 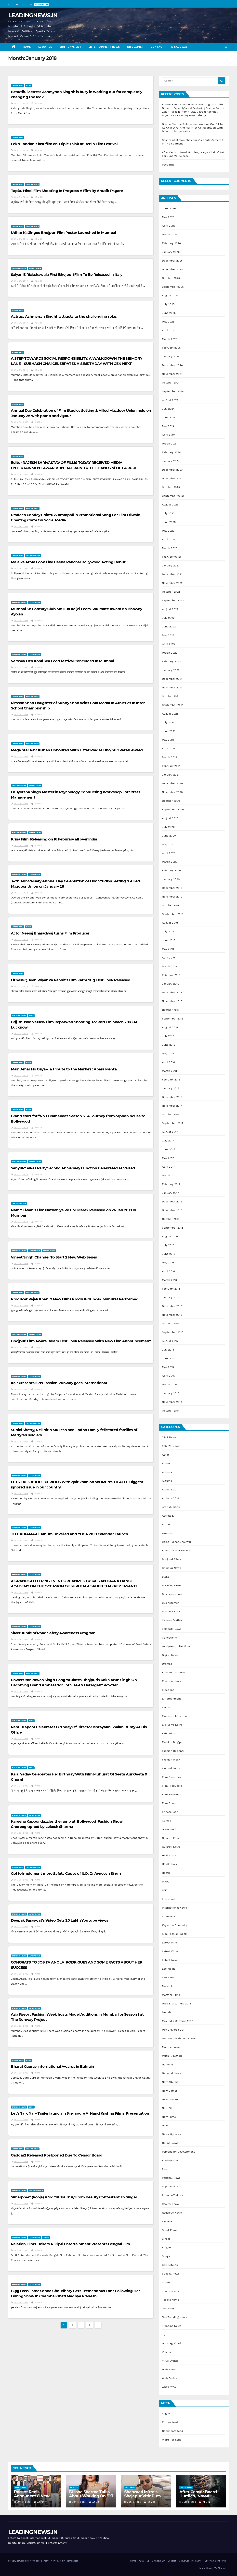 What do you see at coordinates (21, 620) in the screenshot?
I see `Jan 29, 2018` at bounding box center [21, 620].